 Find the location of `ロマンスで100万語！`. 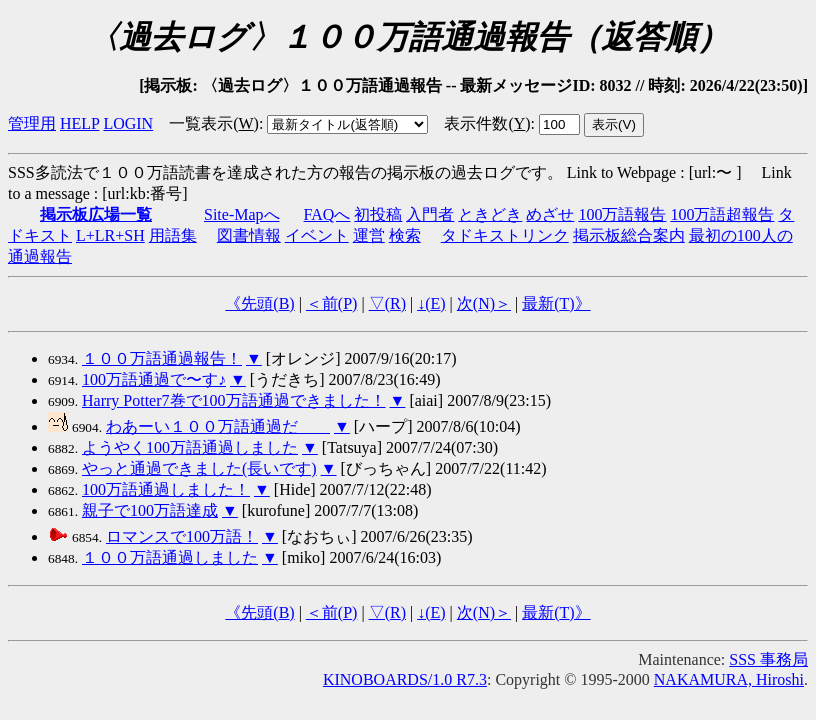

ロマンスで100万語！ is located at coordinates (182, 536).